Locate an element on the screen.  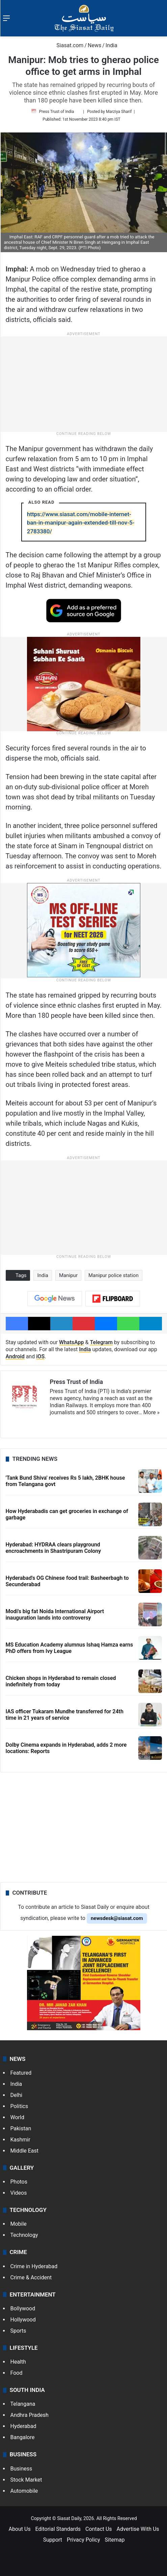
Advertise With Us is located at coordinates (138, 2529).